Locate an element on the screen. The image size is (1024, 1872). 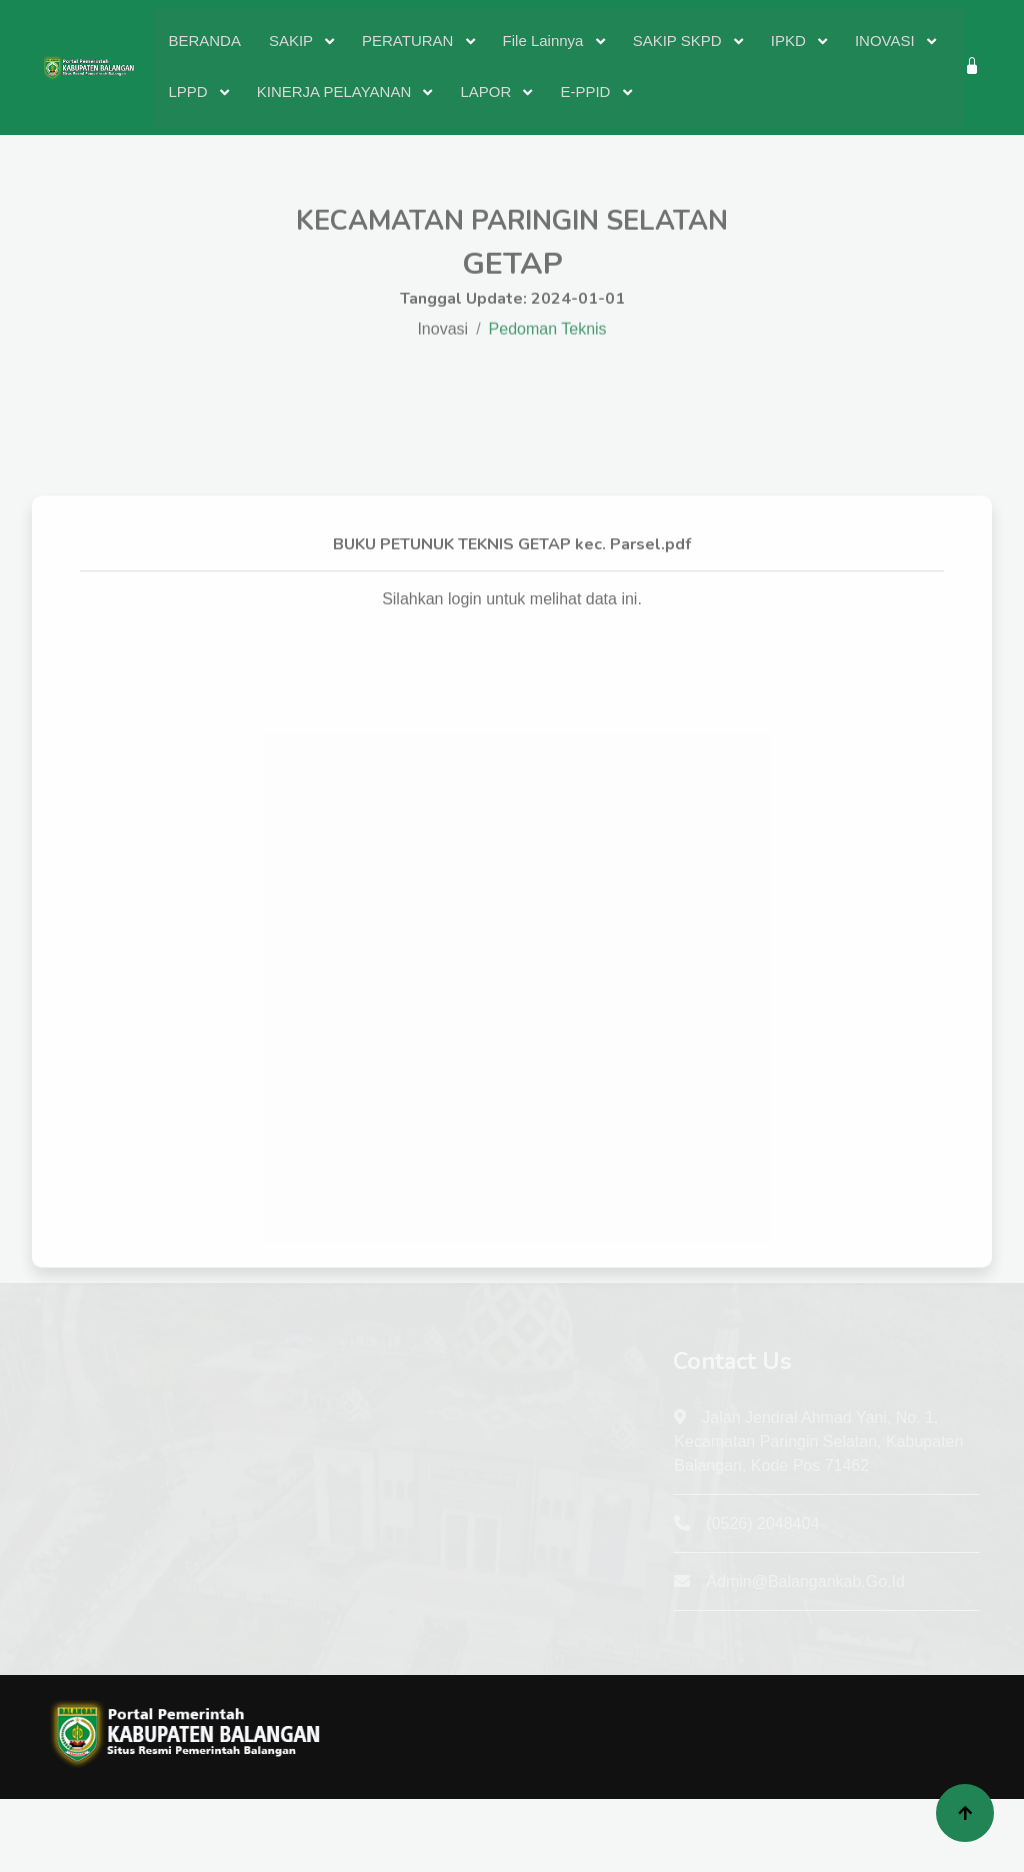
File Lainnya [button] is located at coordinates (545, 40).